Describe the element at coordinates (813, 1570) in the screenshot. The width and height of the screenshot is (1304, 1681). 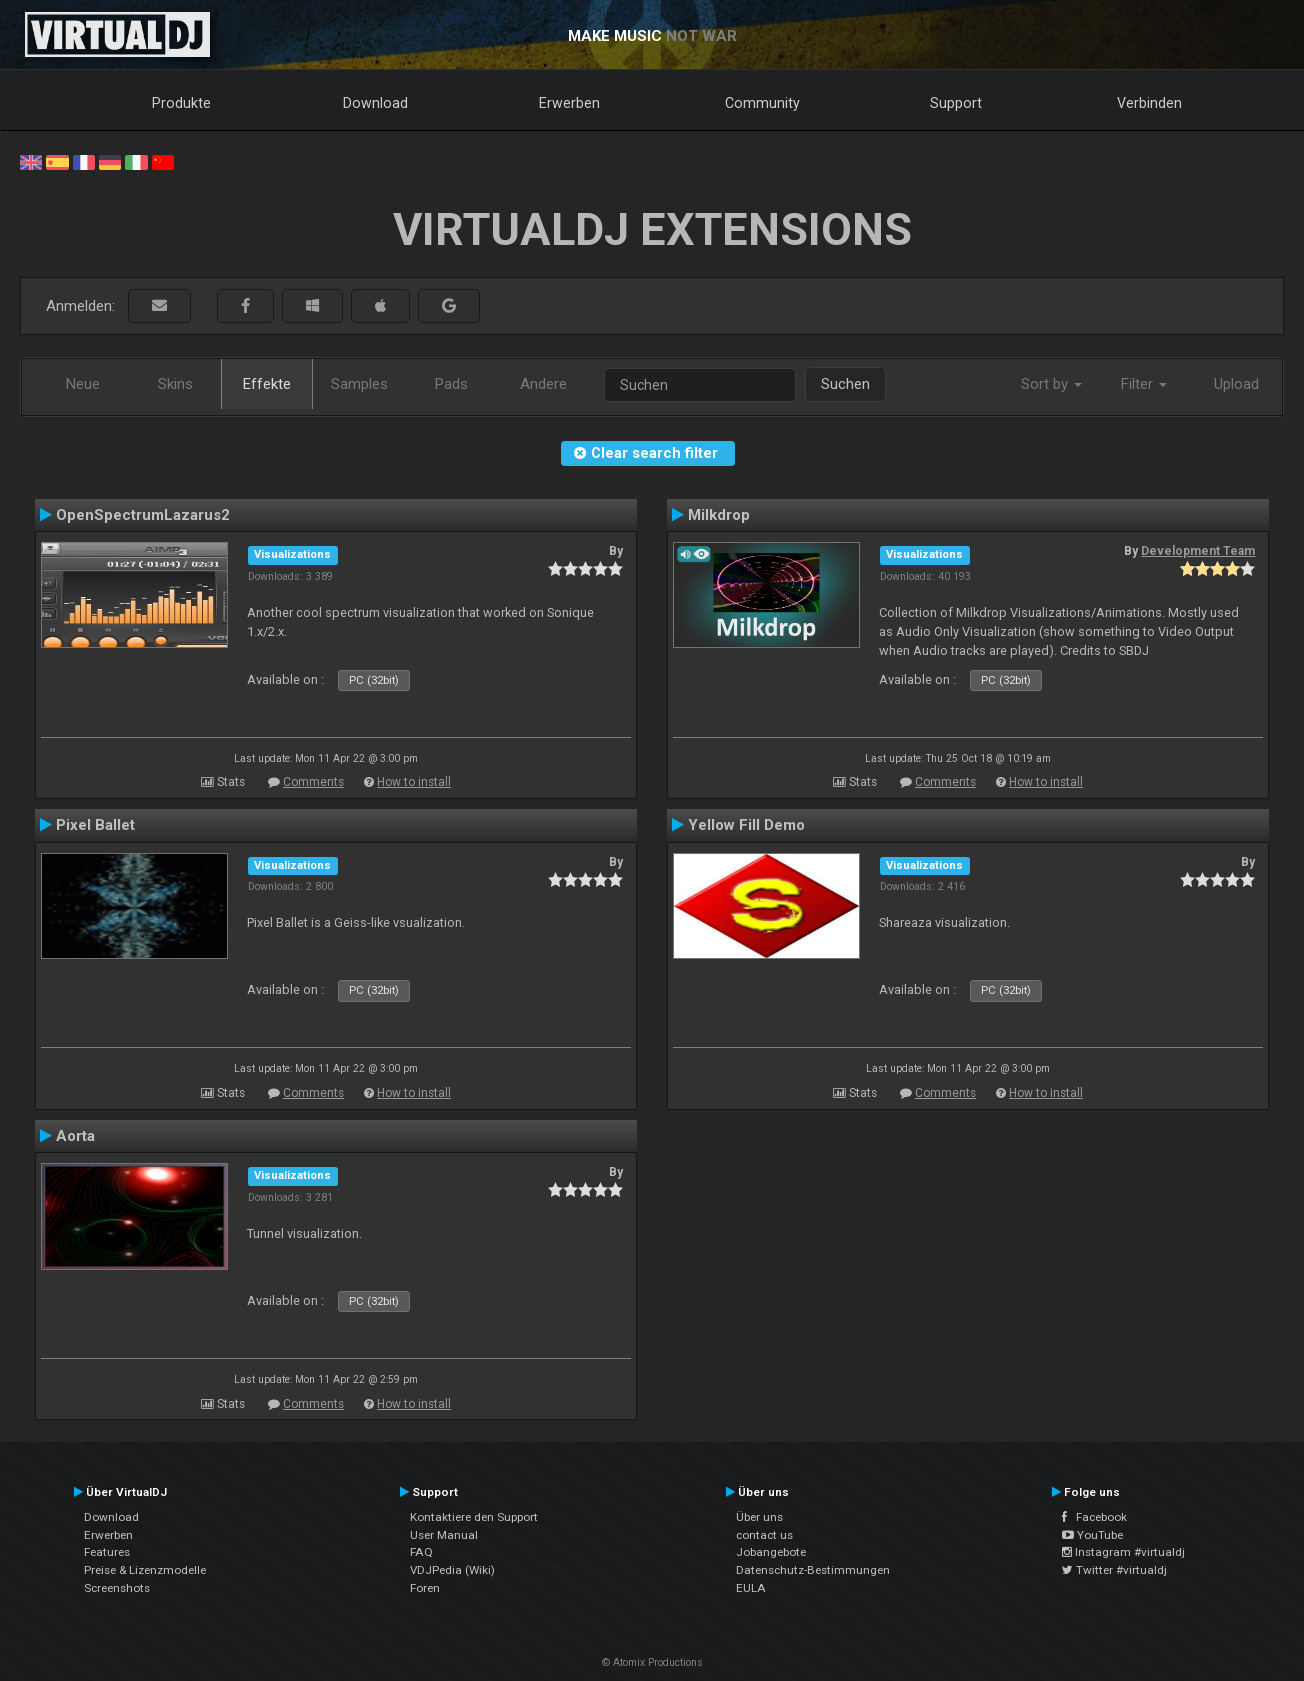
I see `Datenschutz-Bestimmungen` at that location.